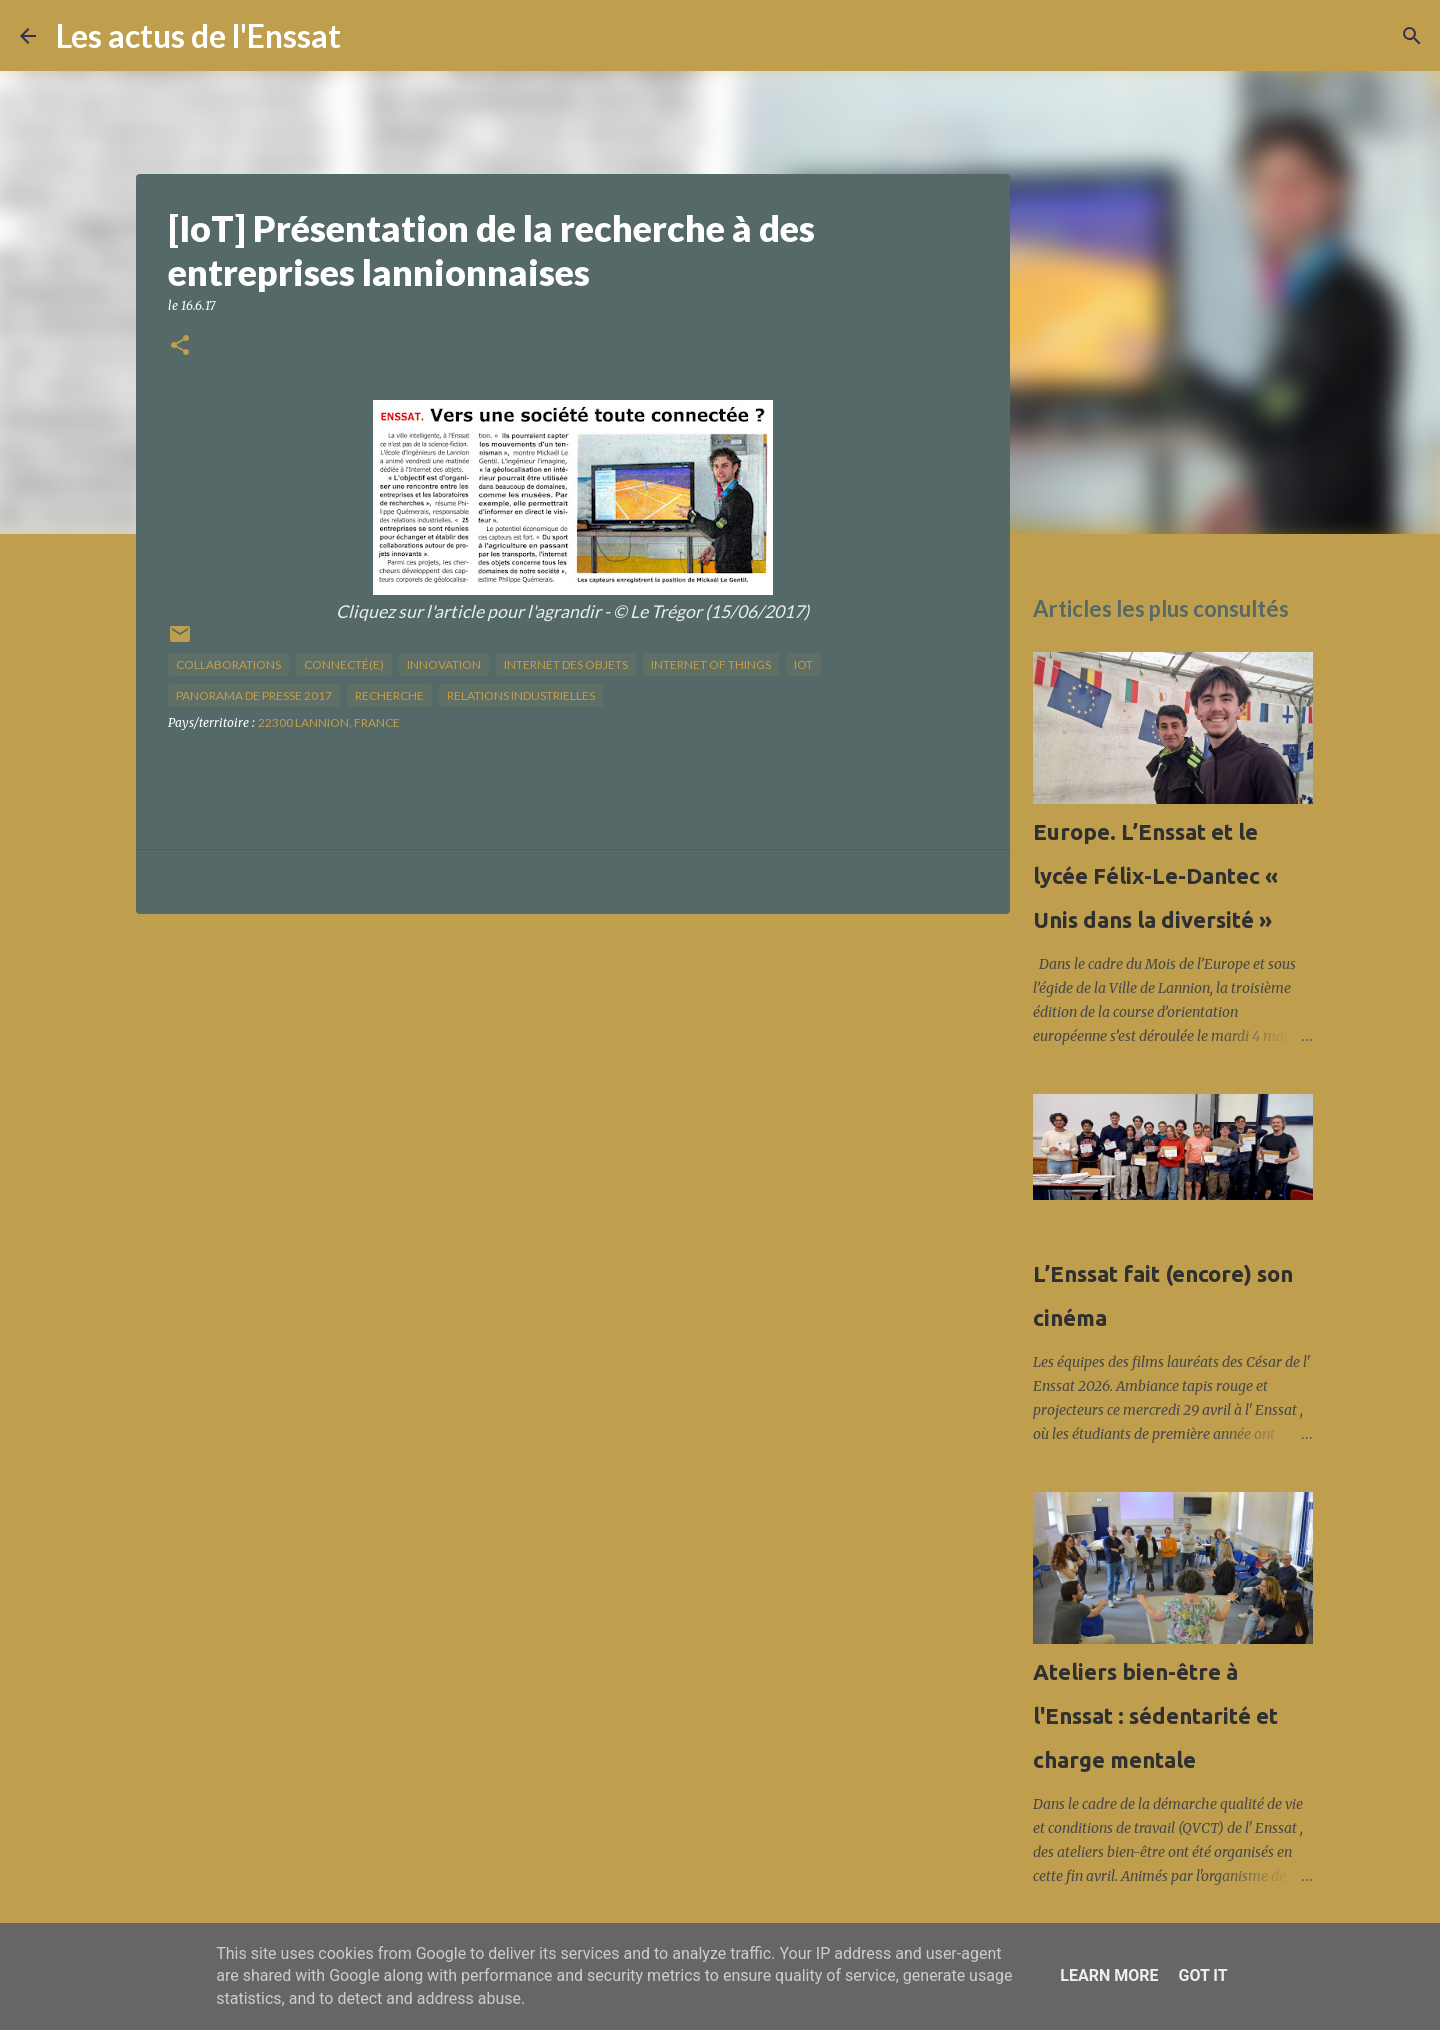 Image resolution: width=1440 pixels, height=2030 pixels. I want to click on [button], so click(180, 346).